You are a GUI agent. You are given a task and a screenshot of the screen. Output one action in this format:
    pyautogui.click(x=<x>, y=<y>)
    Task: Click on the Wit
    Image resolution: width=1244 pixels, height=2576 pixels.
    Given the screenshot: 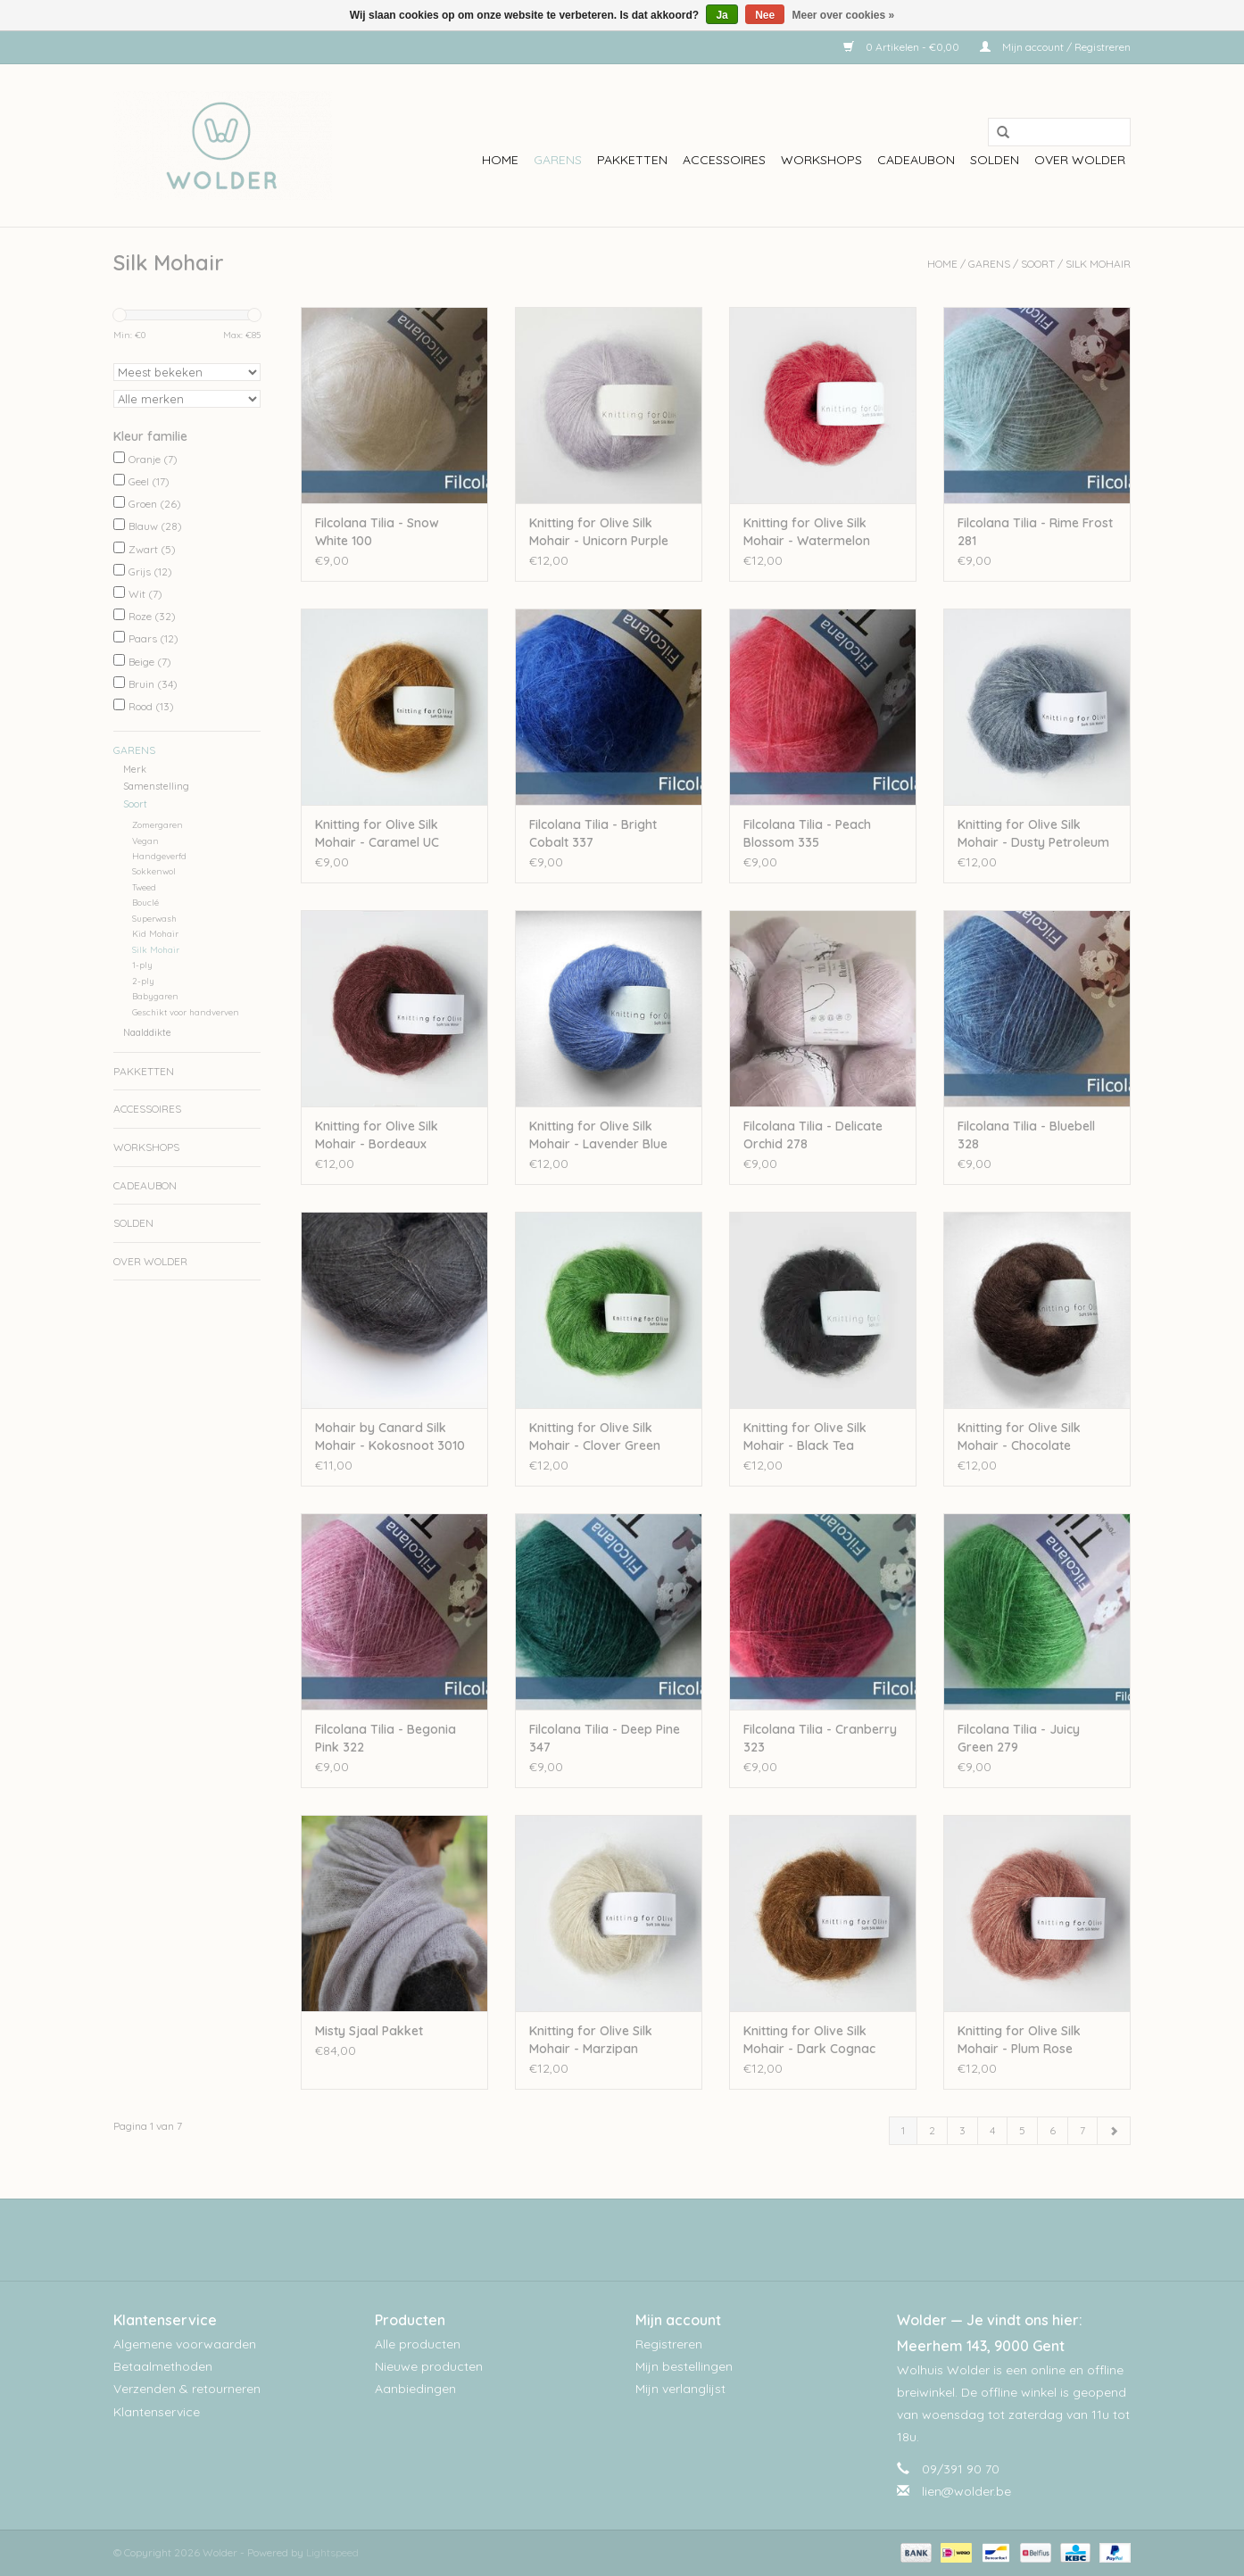 What is the action you would take?
    pyautogui.click(x=145, y=594)
    